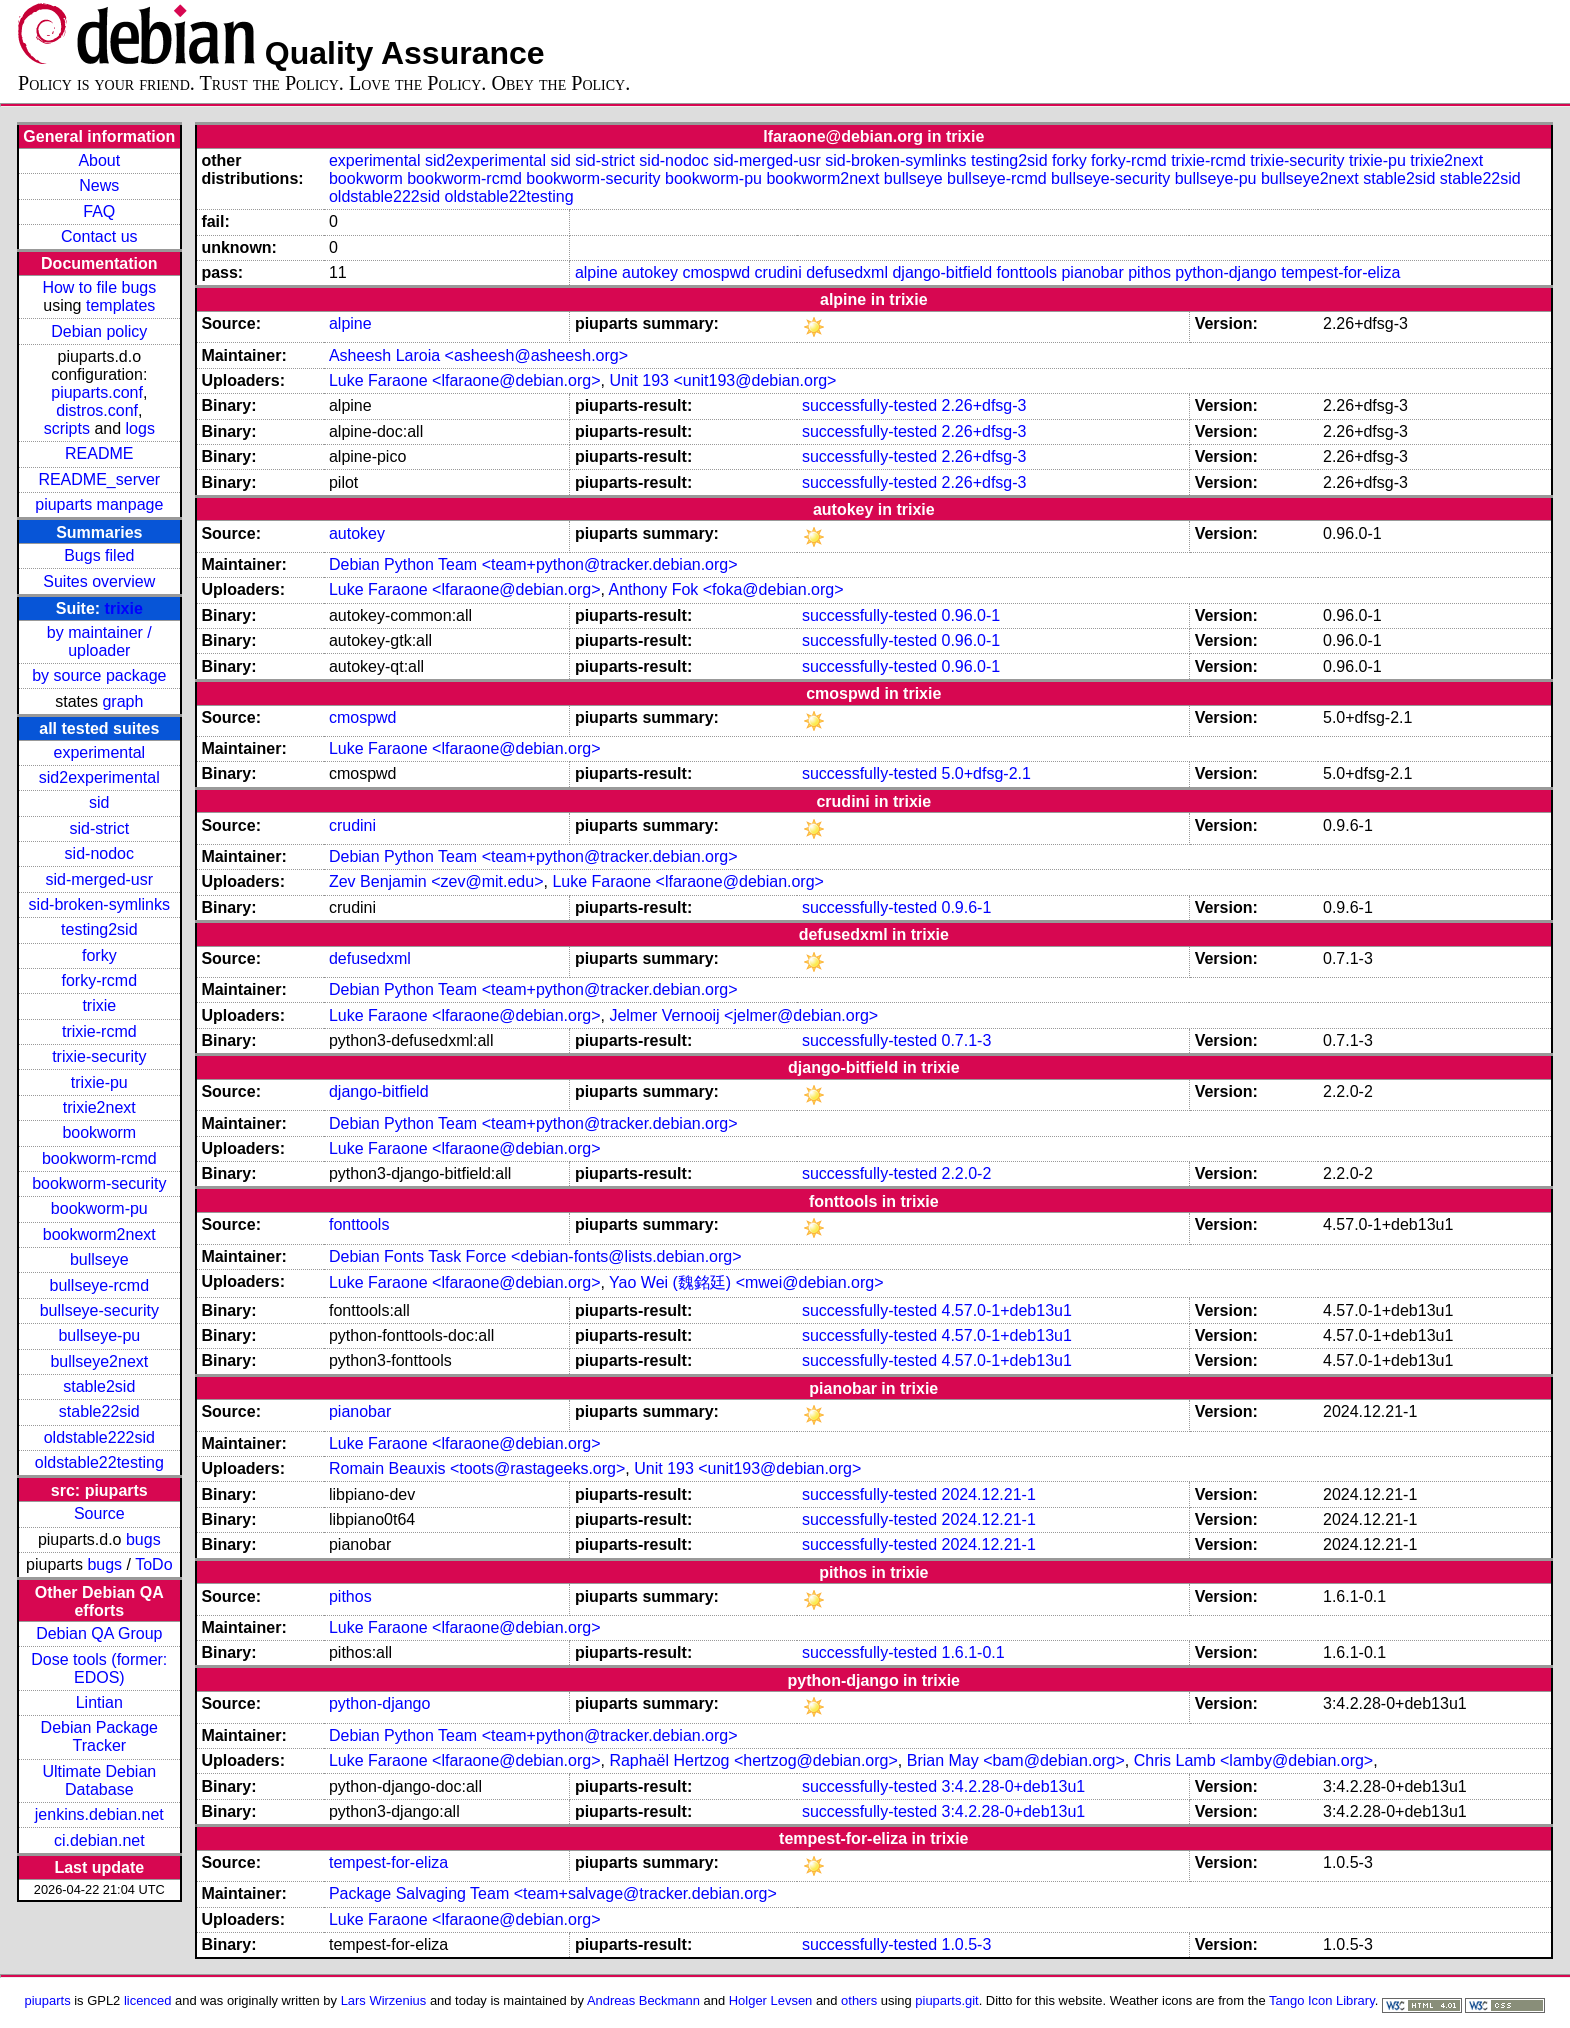  What do you see at coordinates (99, 331) in the screenshot?
I see `Debian policy` at bounding box center [99, 331].